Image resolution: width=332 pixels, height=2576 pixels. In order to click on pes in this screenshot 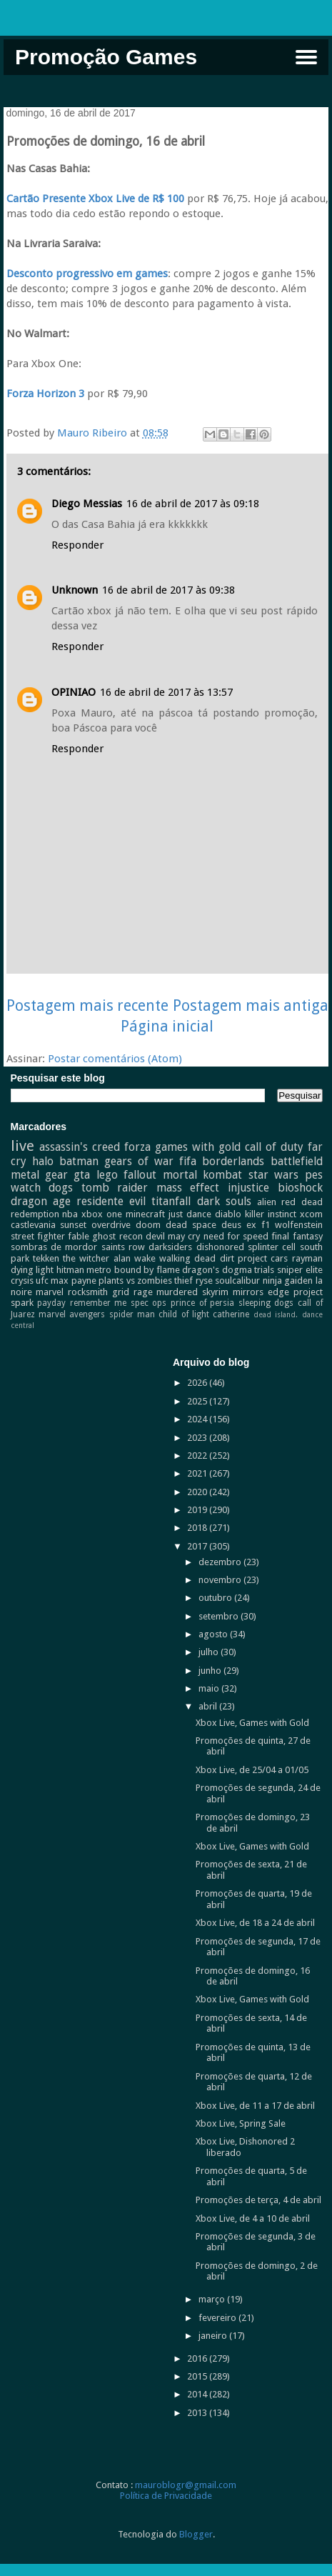, I will do `click(314, 1175)`.